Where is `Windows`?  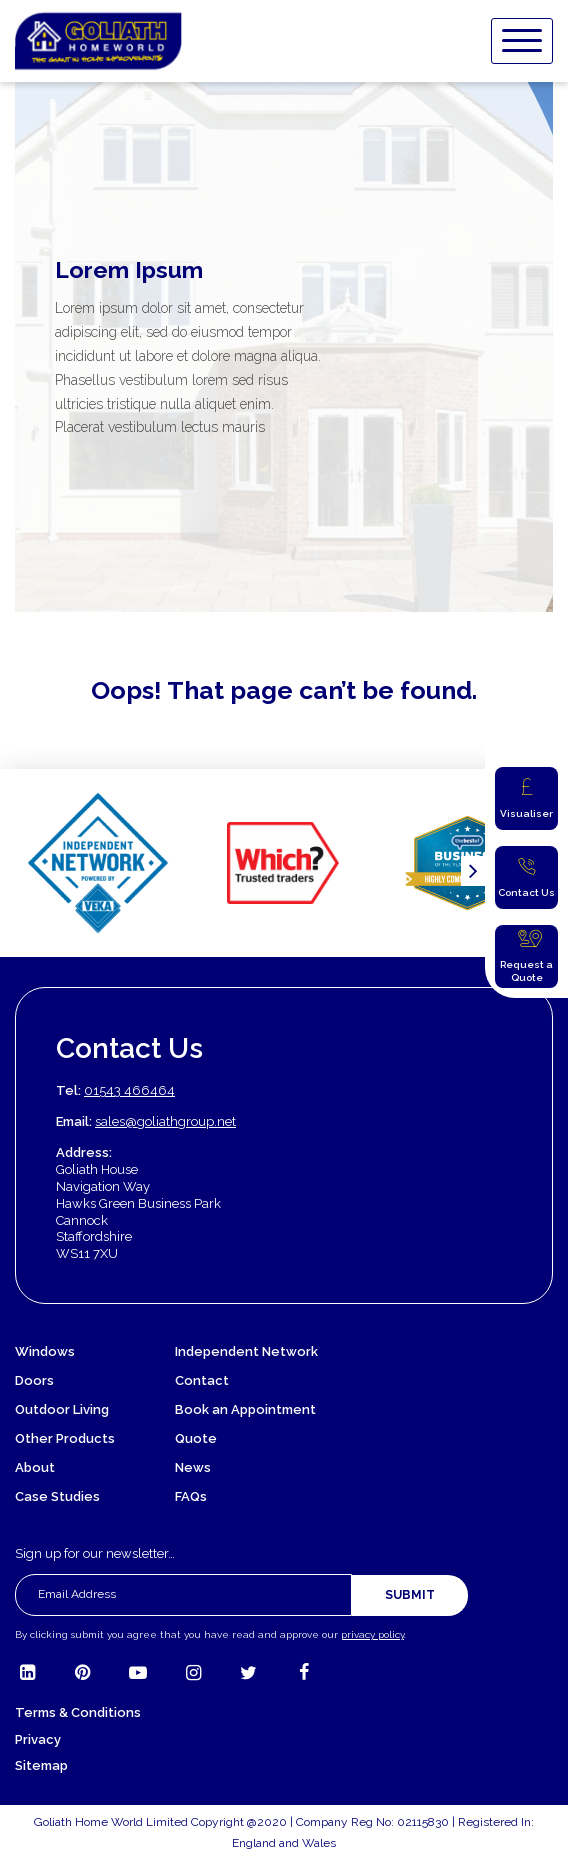 Windows is located at coordinates (45, 1351).